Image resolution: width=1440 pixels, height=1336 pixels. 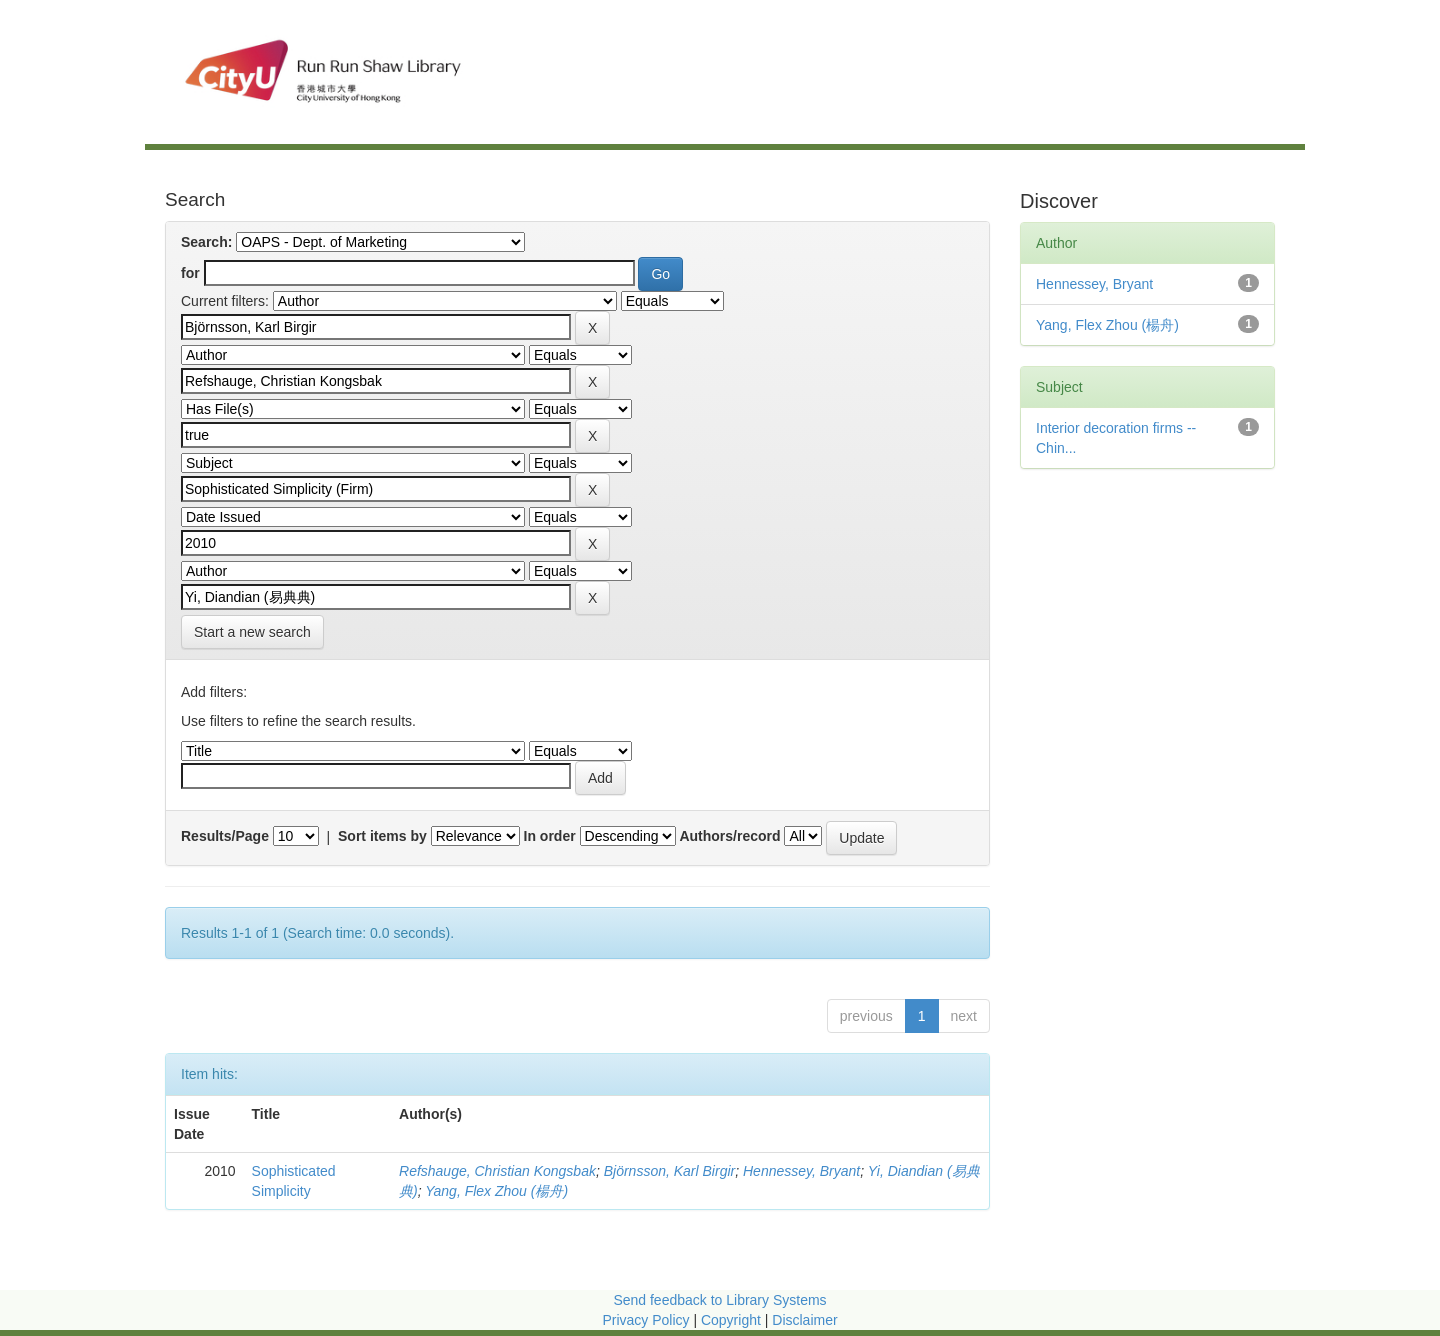 What do you see at coordinates (190, 273) in the screenshot?
I see `for` at bounding box center [190, 273].